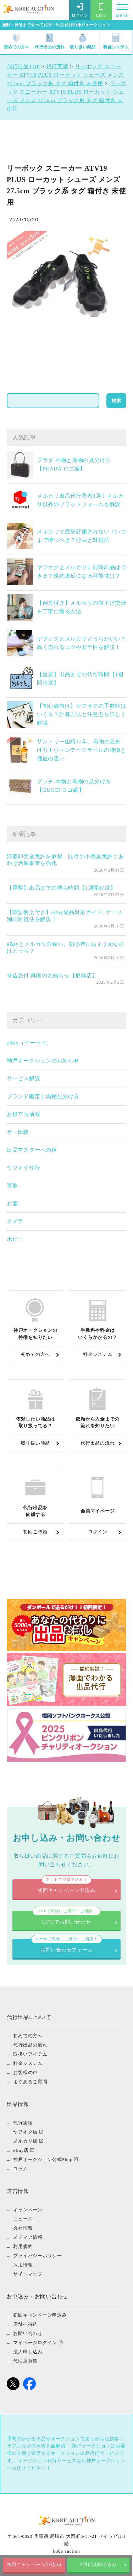 This screenshot has height=2576, width=133. What do you see at coordinates (20, 2150) in the screenshot?
I see `eBay店` at bounding box center [20, 2150].